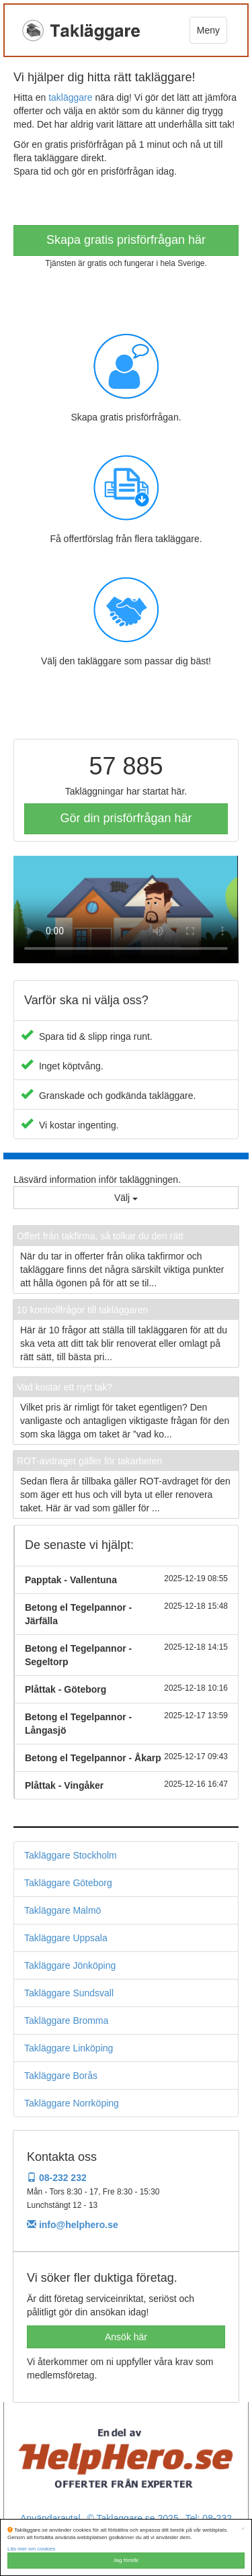 The width and height of the screenshot is (252, 2576). What do you see at coordinates (66, 1938) in the screenshot?
I see `Takläggare Uppsala` at bounding box center [66, 1938].